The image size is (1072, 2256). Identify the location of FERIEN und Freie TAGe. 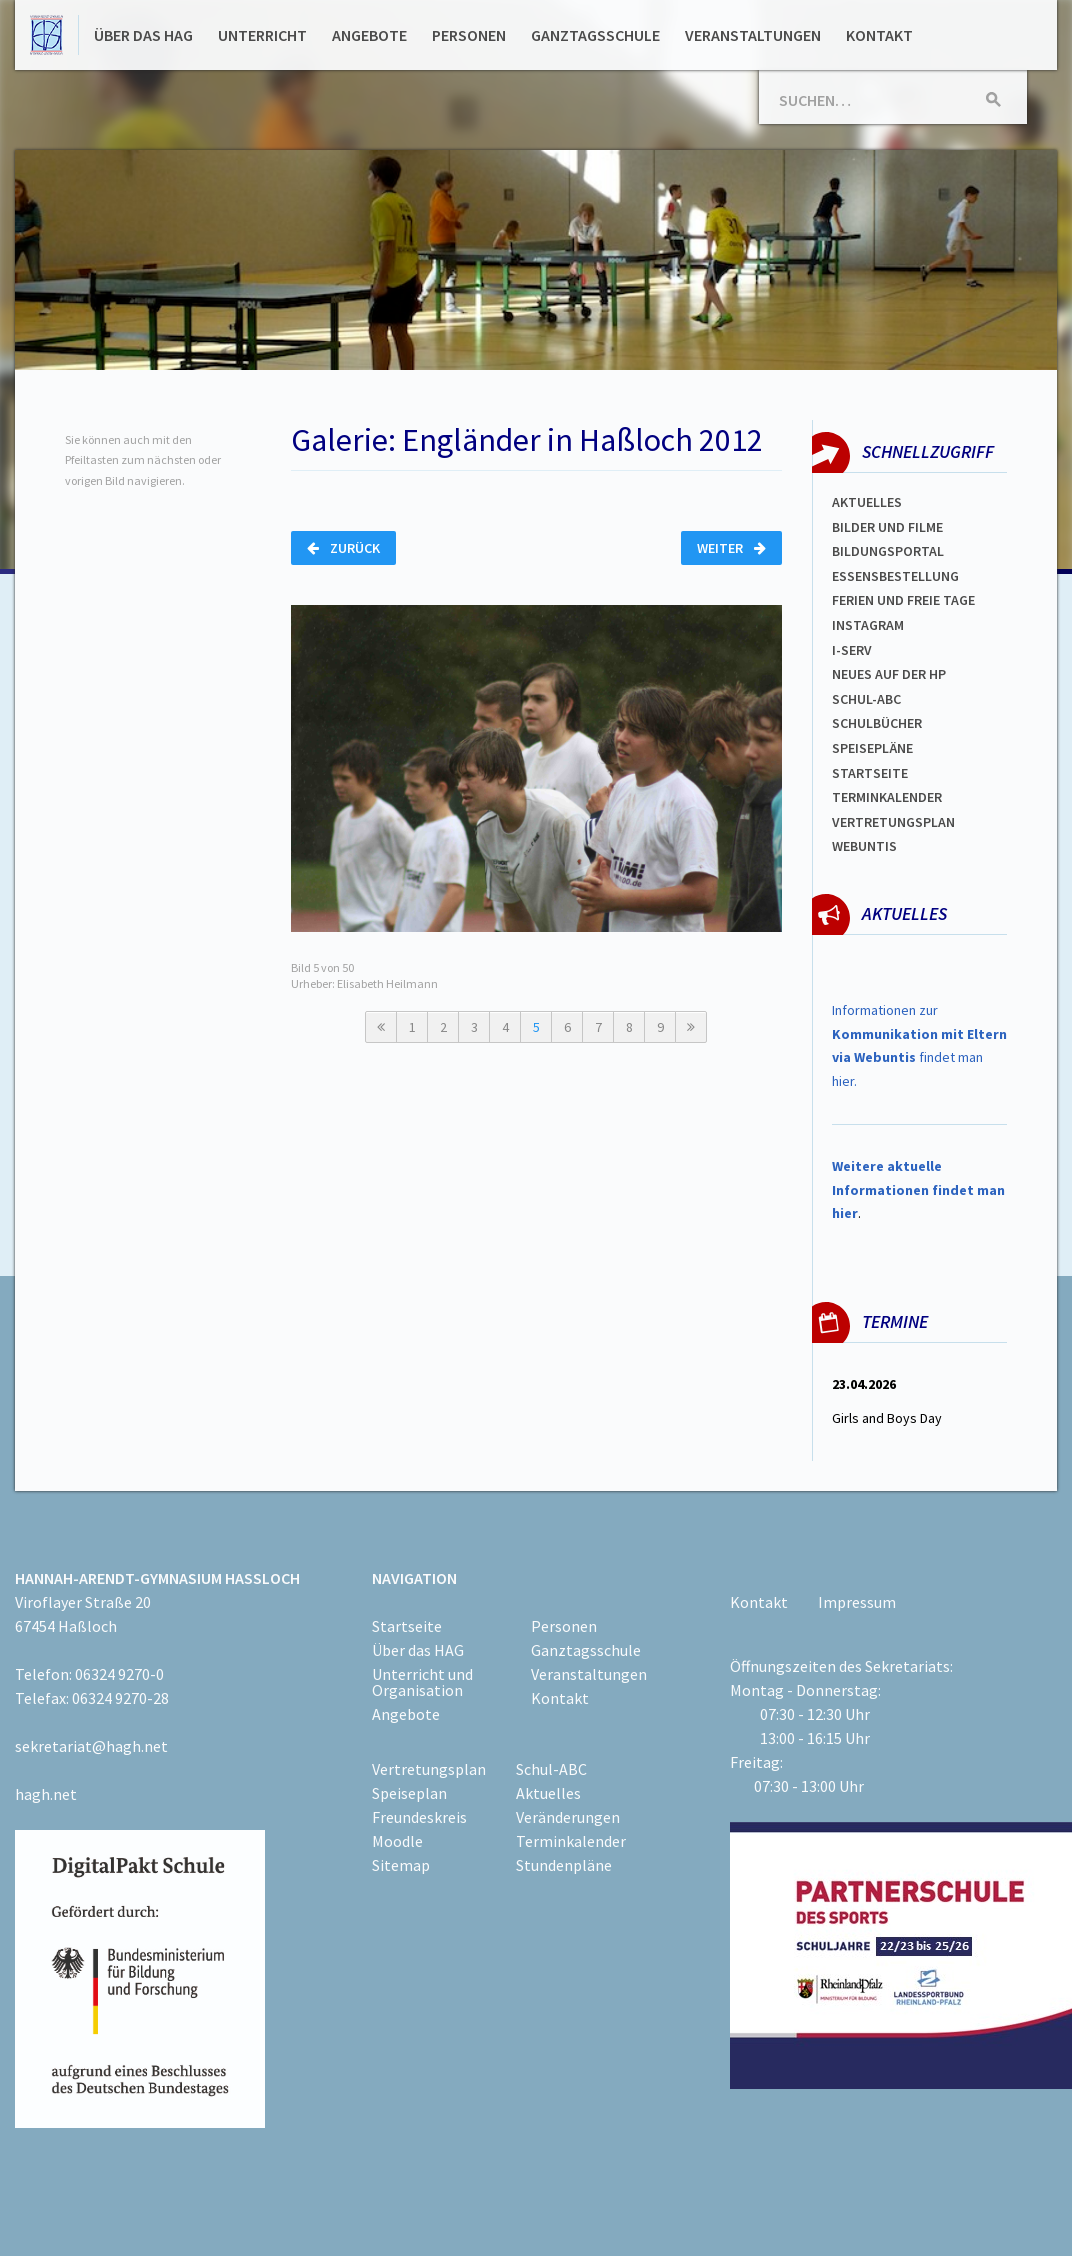
(903, 600).